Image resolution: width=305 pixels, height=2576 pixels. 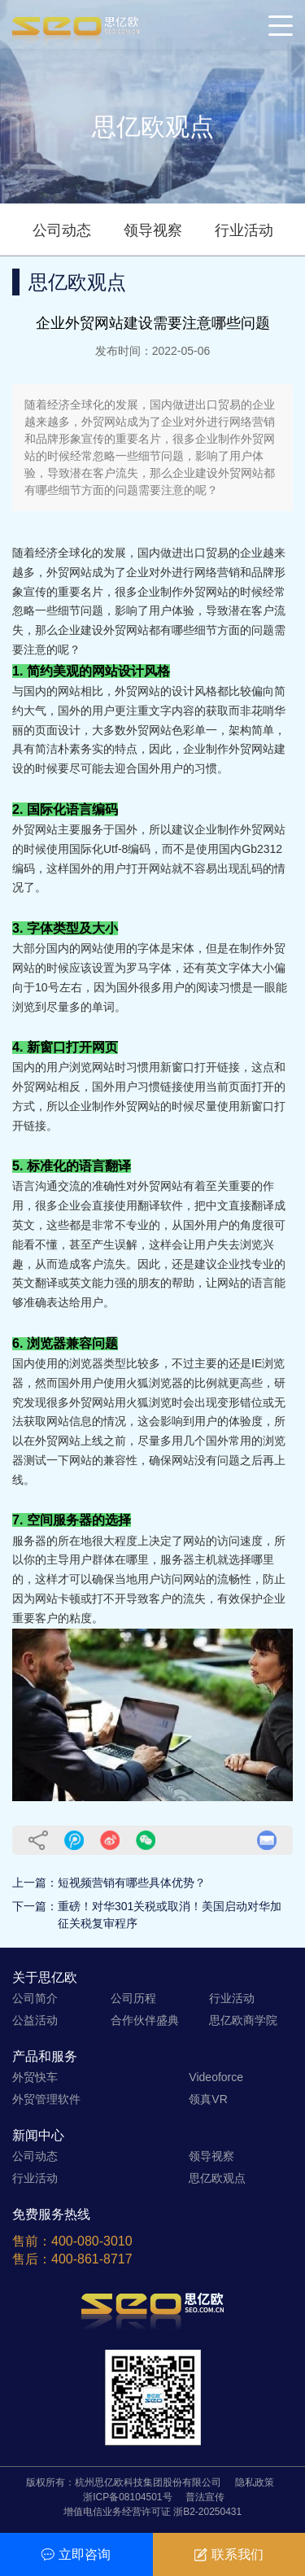 What do you see at coordinates (35, 2077) in the screenshot?
I see `外贸快车` at bounding box center [35, 2077].